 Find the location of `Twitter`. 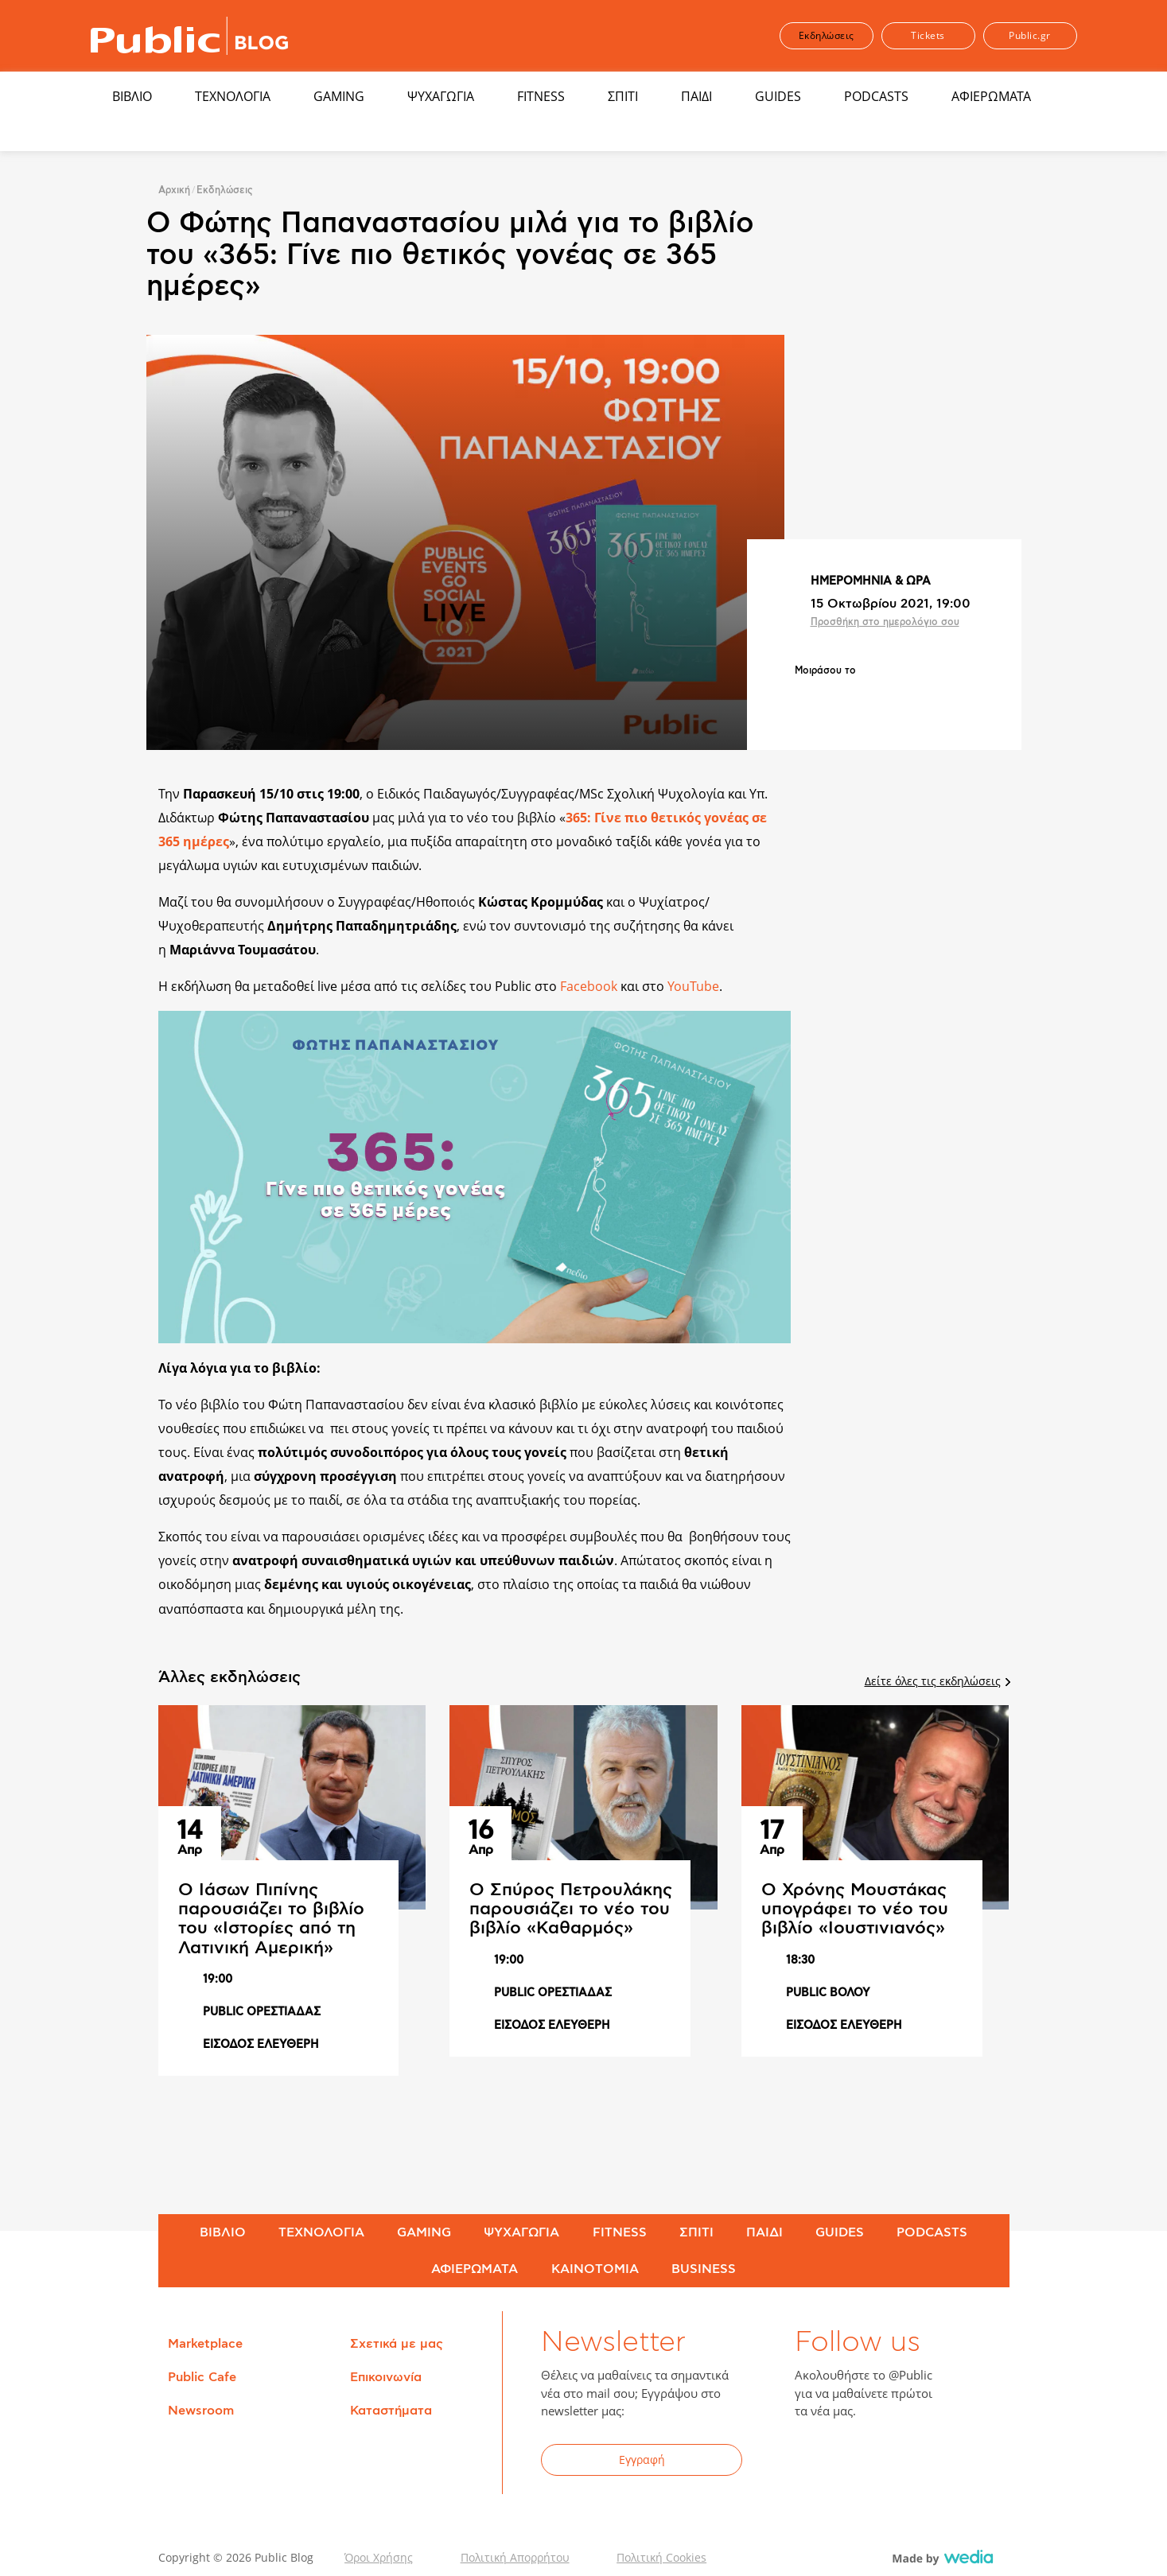

Twitter is located at coordinates (855, 2462).